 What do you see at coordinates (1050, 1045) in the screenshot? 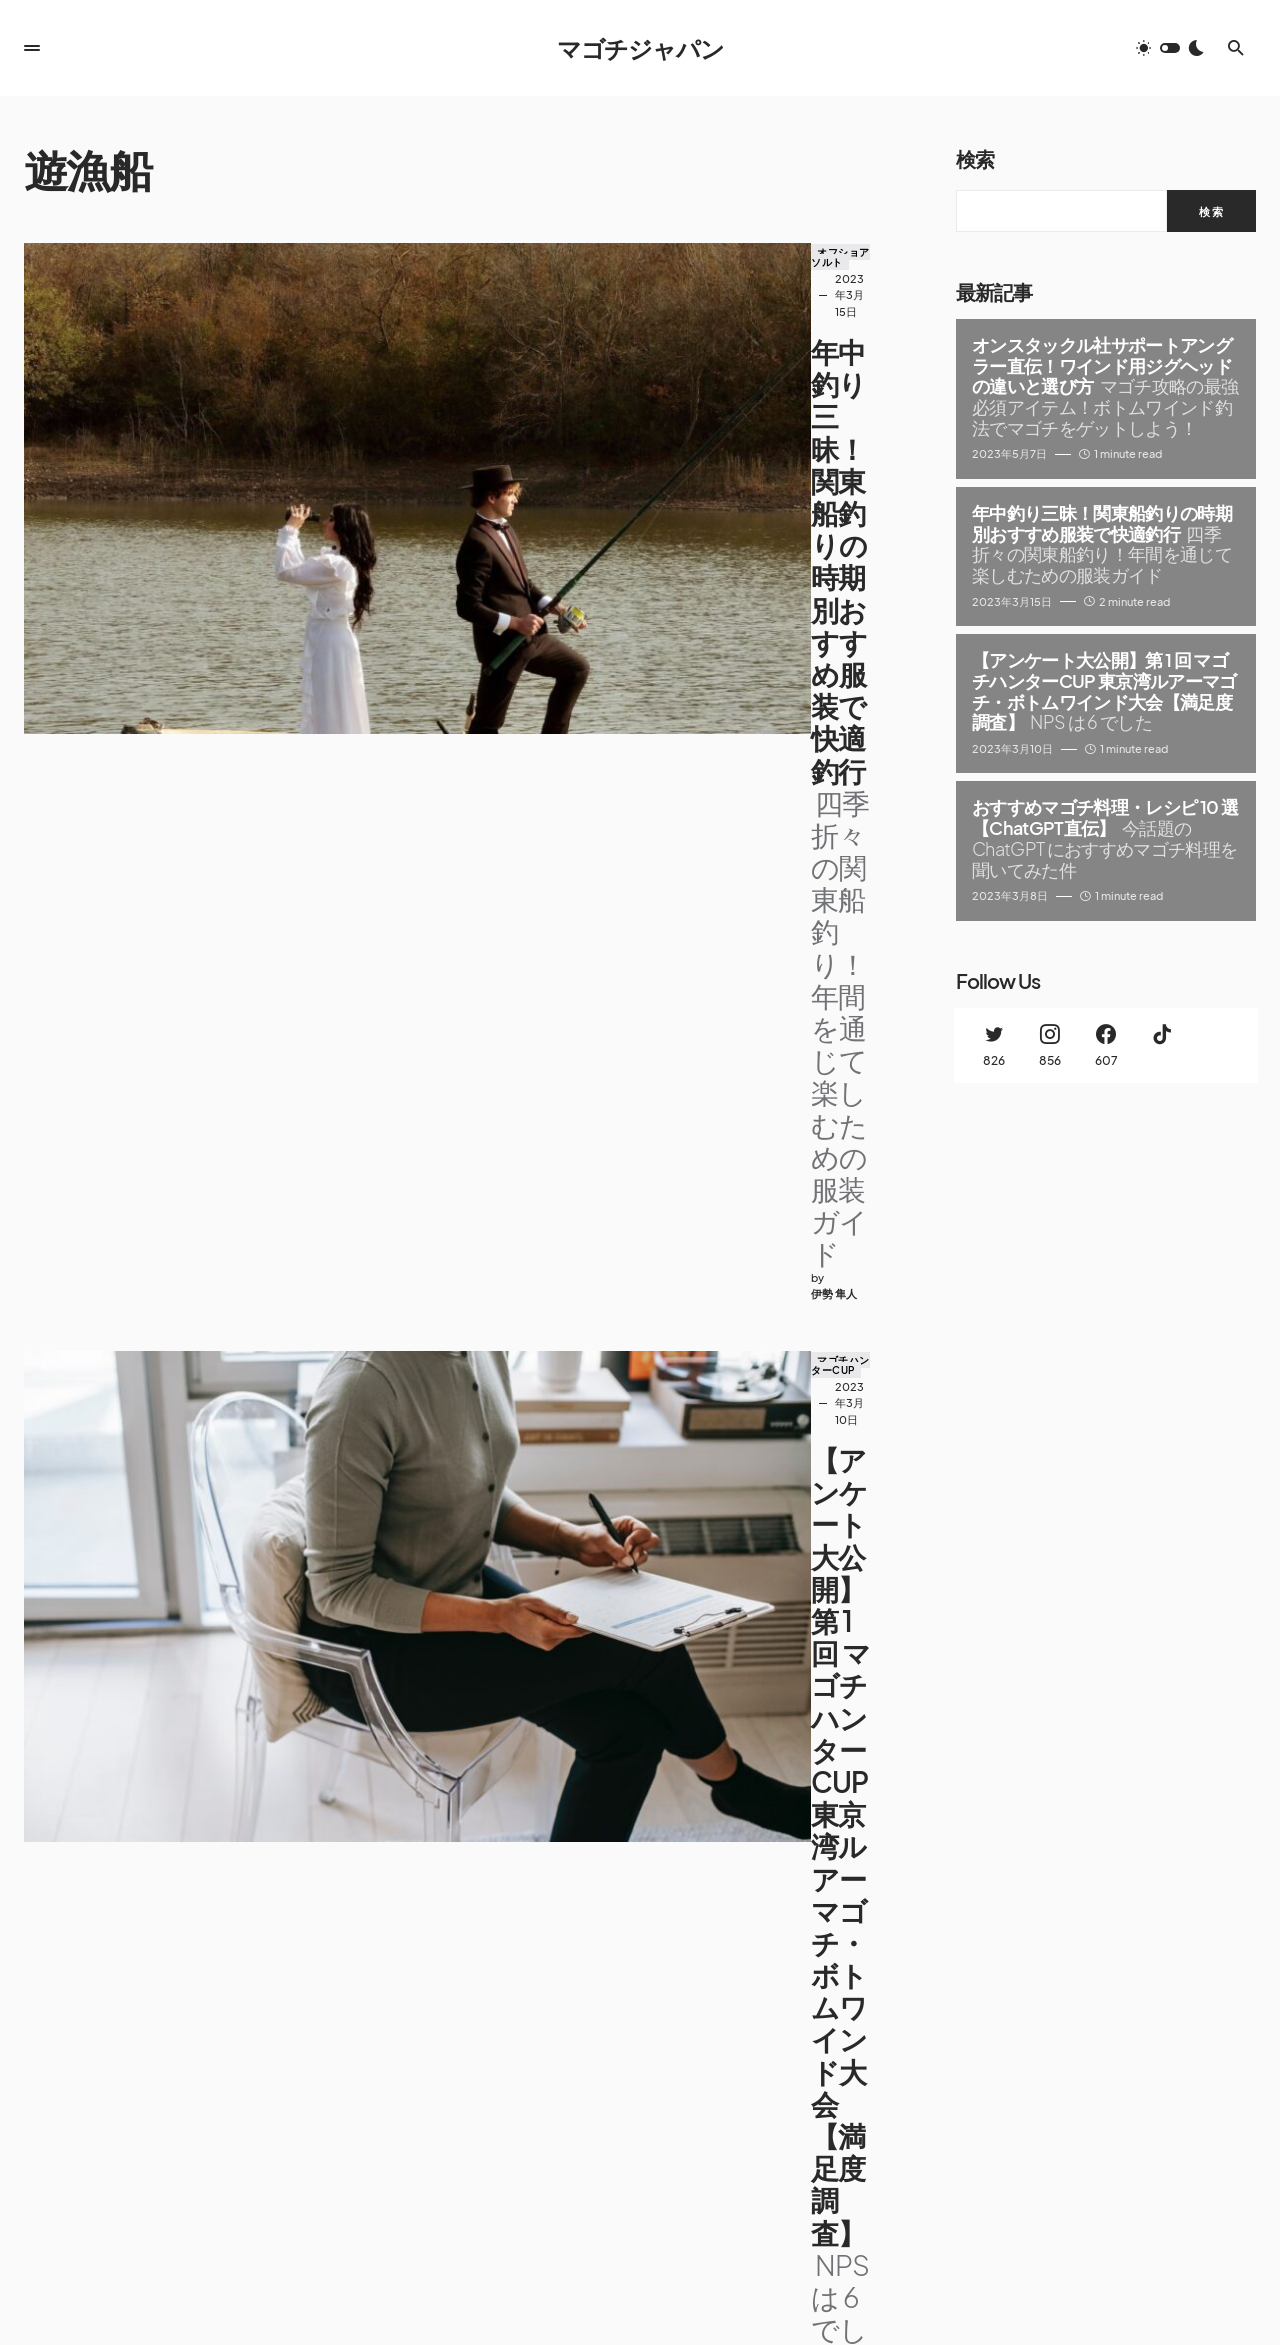
I see `[Instagram]` at bounding box center [1050, 1045].